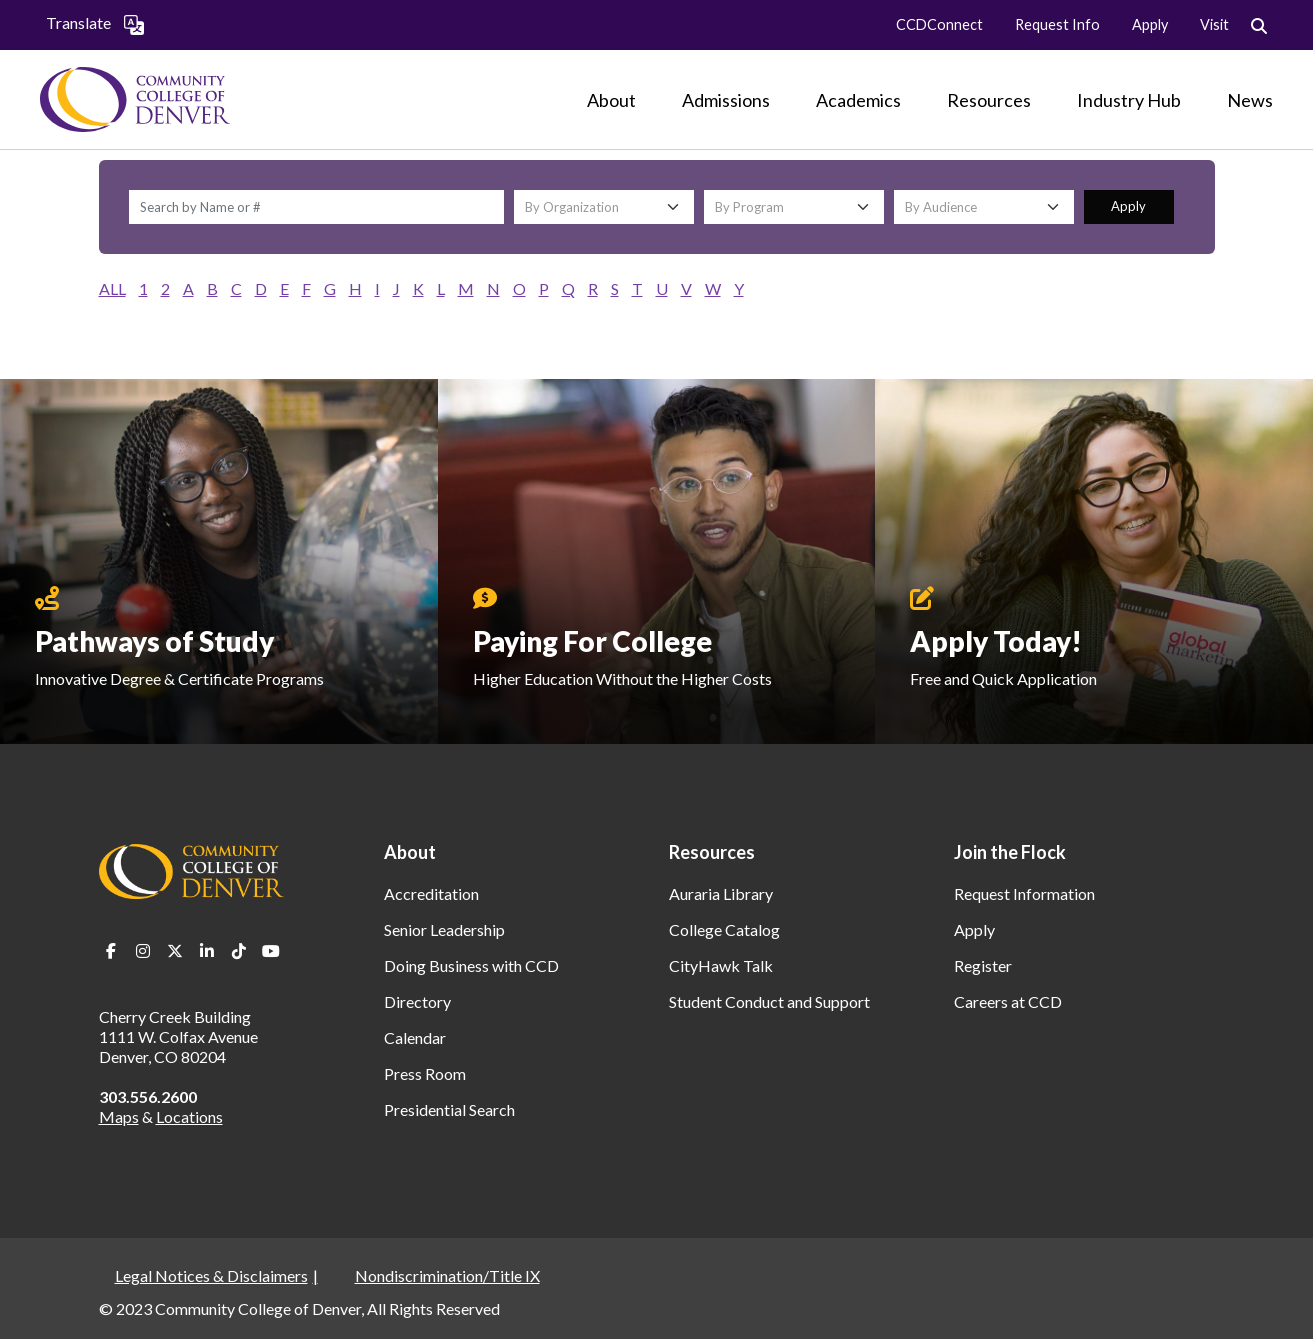 The width and height of the screenshot is (1313, 1339). Describe the element at coordinates (449, 1109) in the screenshot. I see `Presidential Search` at that location.